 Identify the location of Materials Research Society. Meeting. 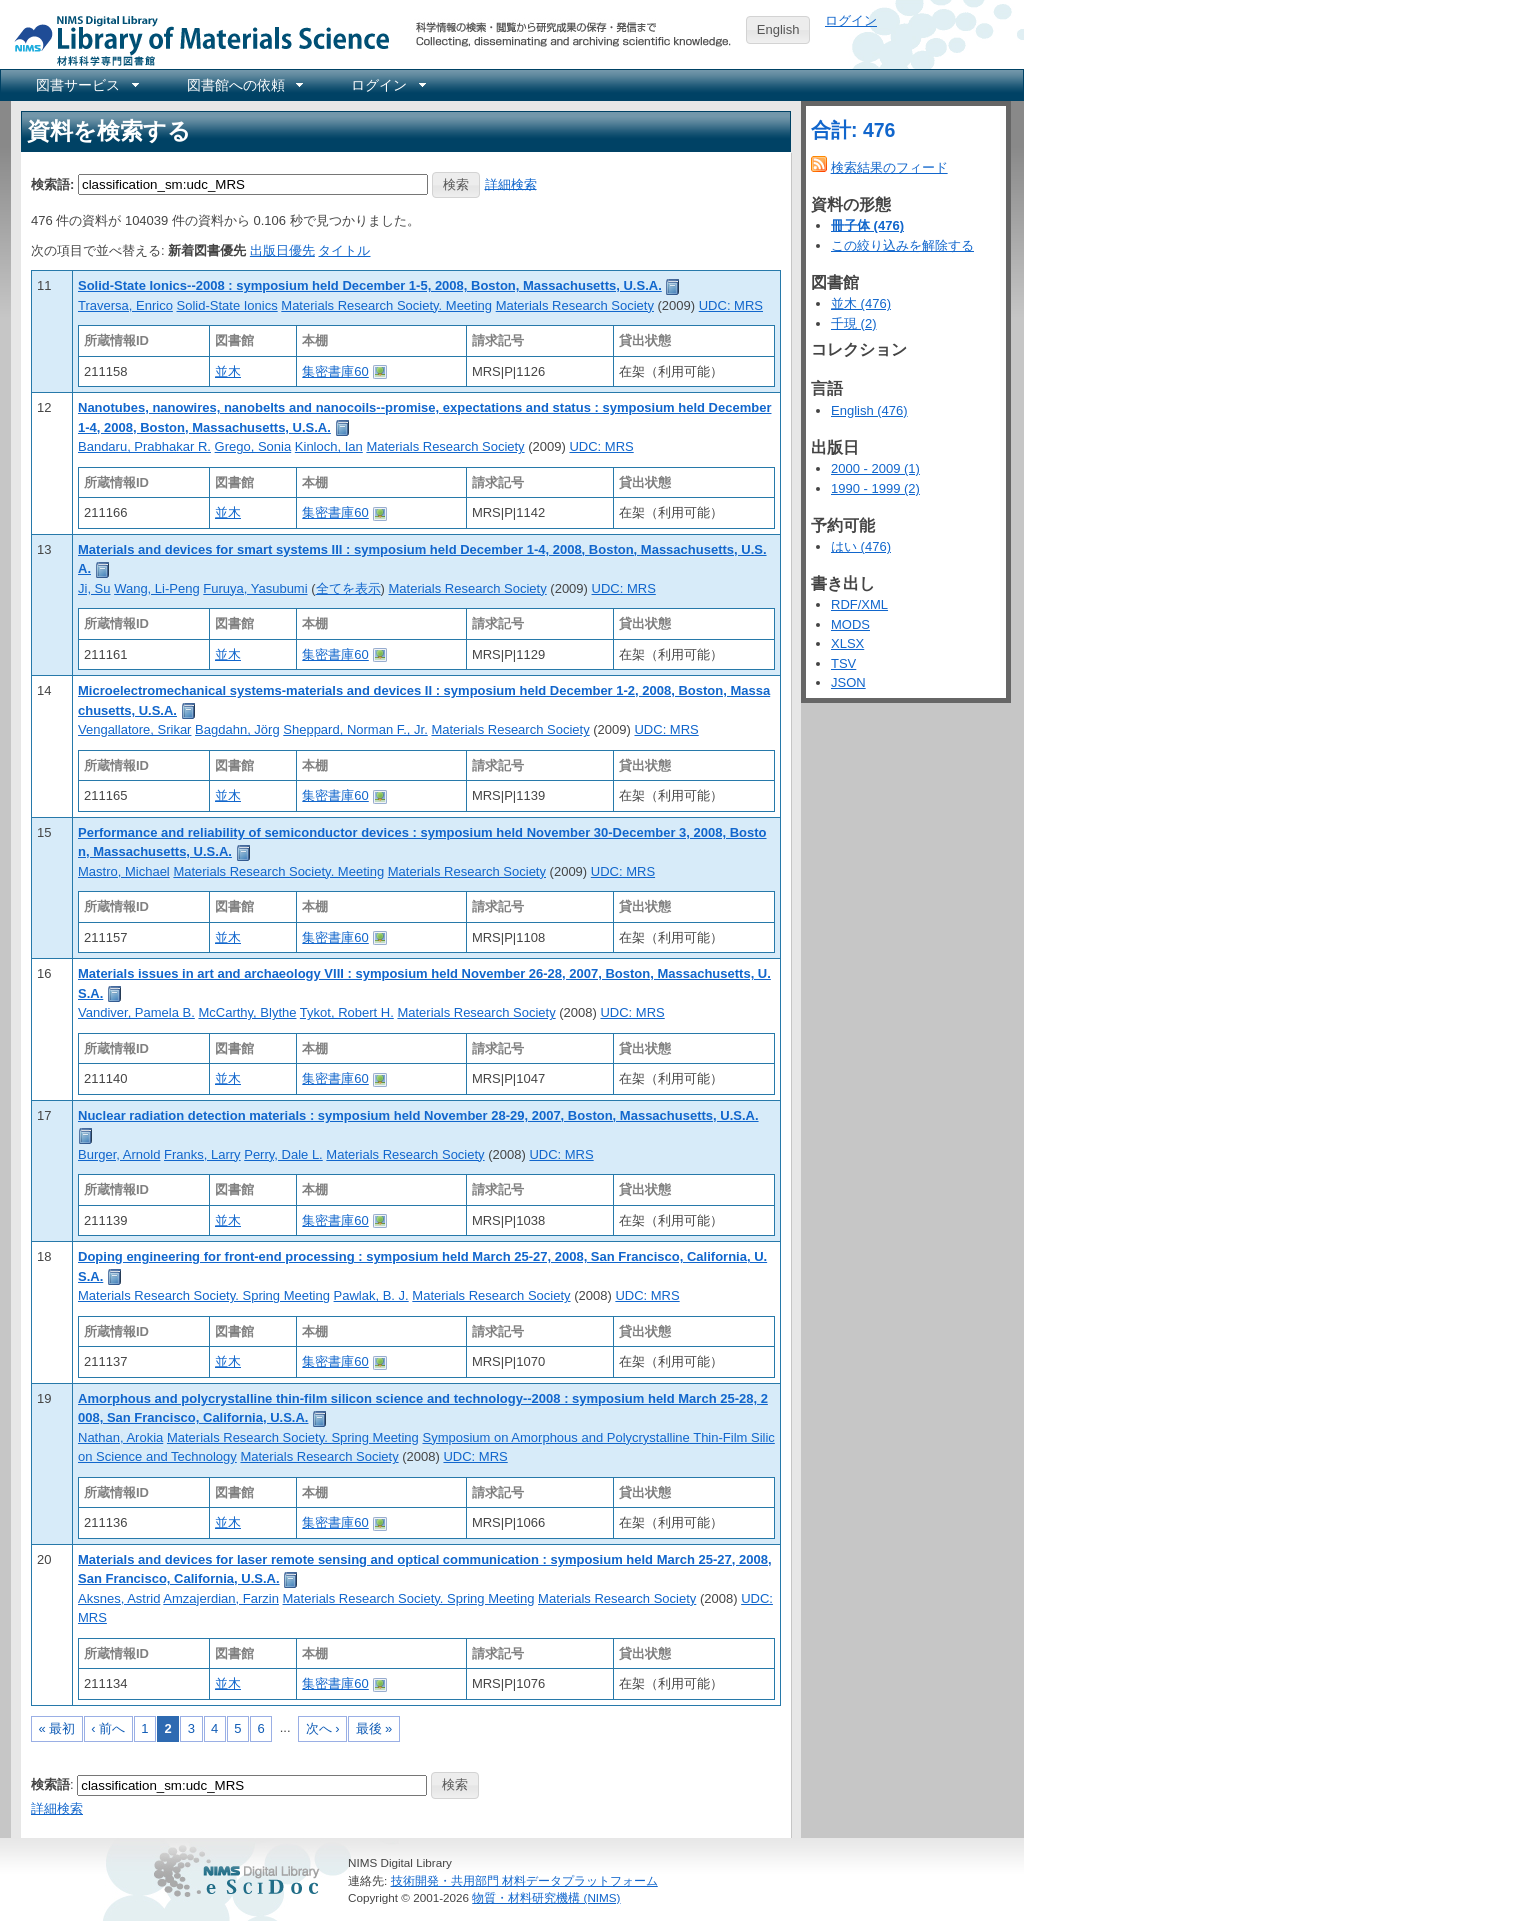
(386, 305).